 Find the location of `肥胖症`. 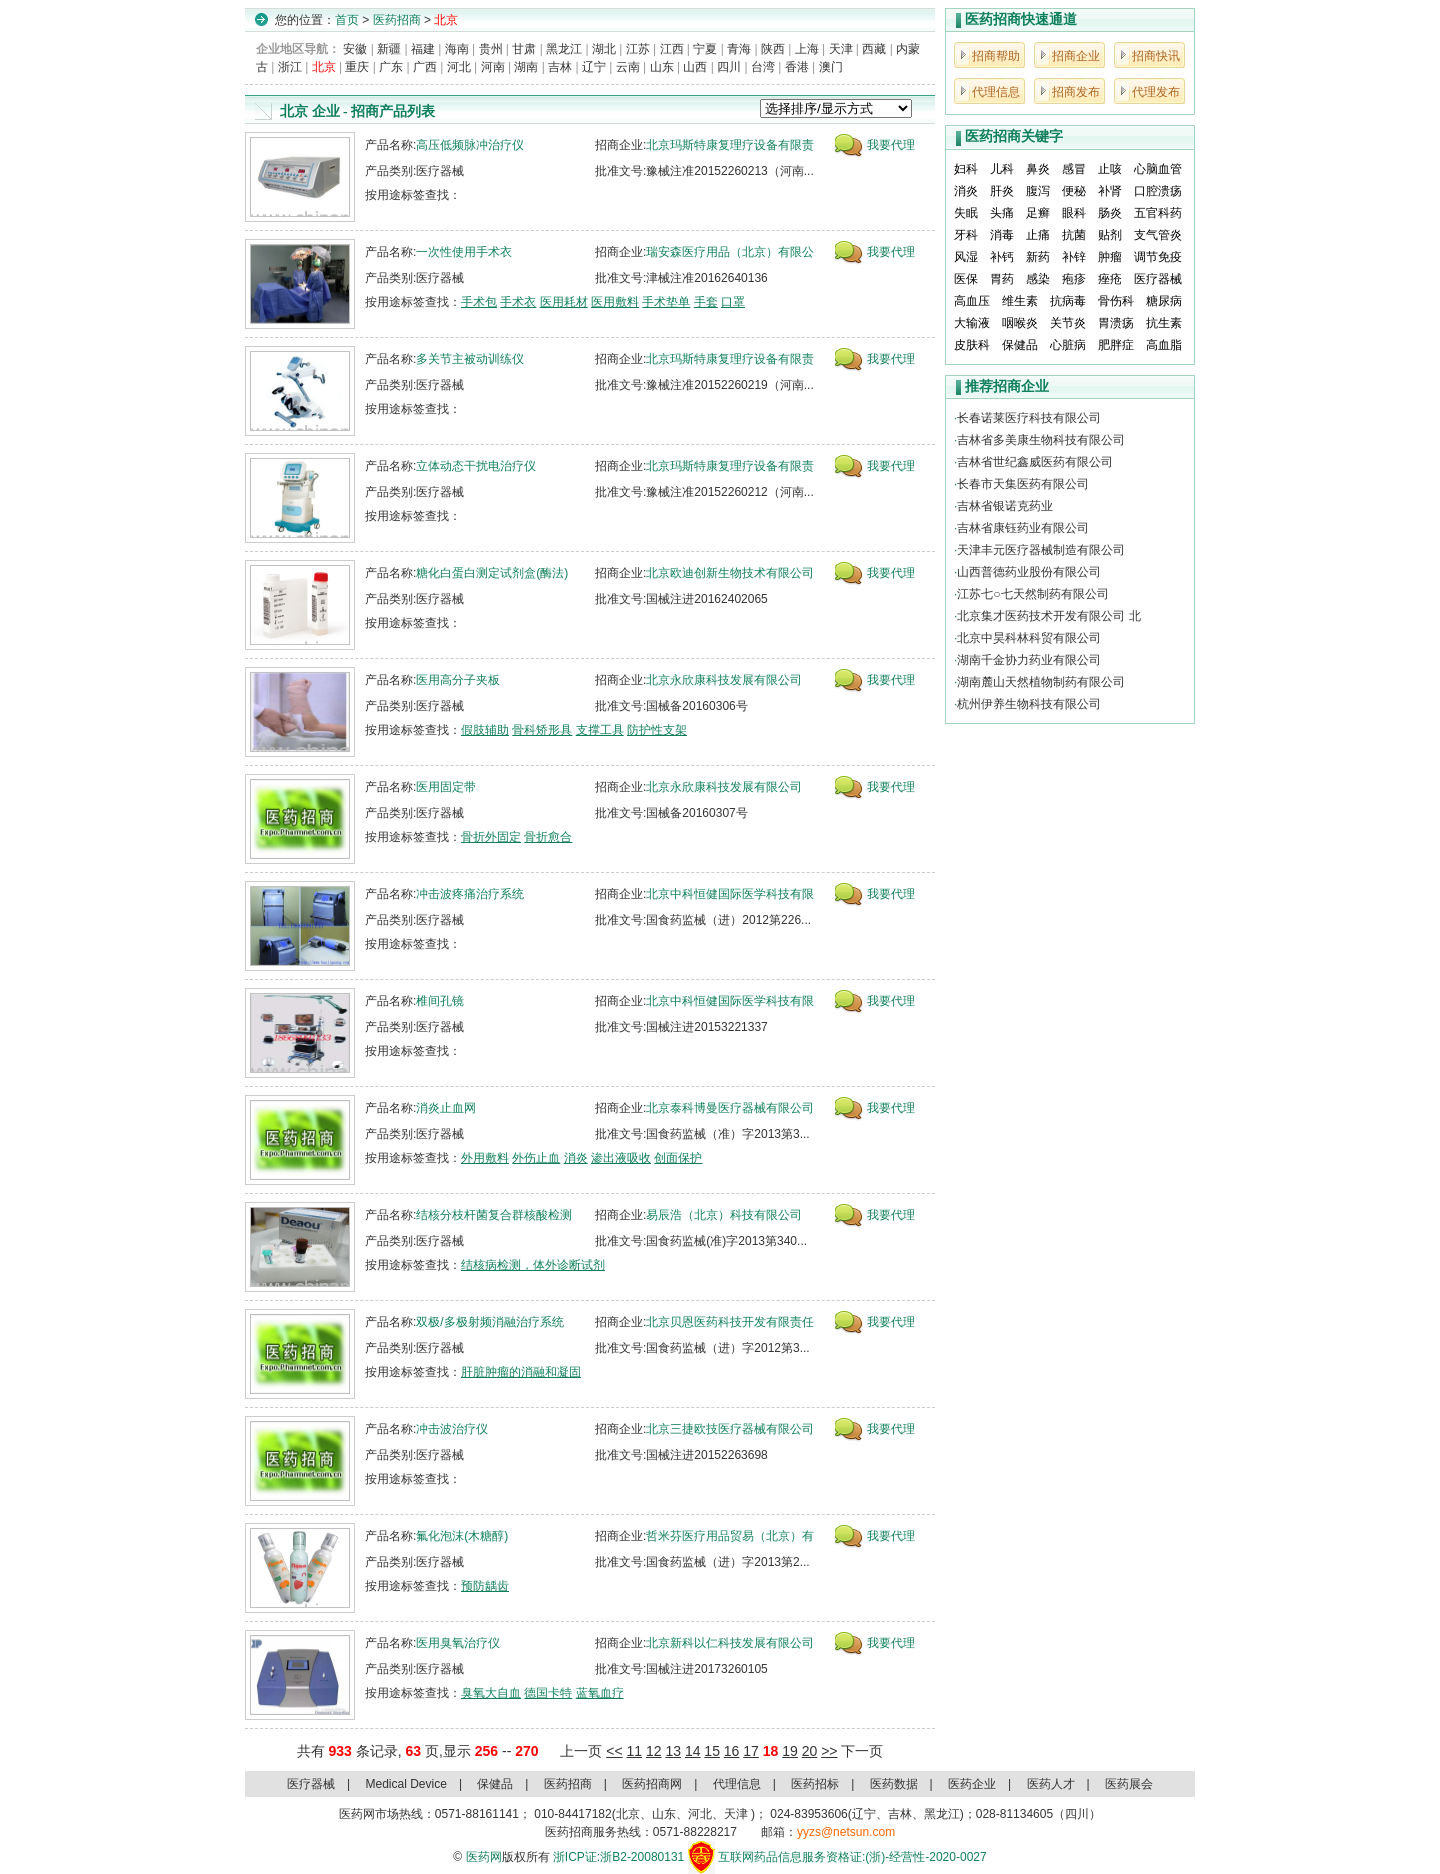

肥胖症 is located at coordinates (1116, 345).